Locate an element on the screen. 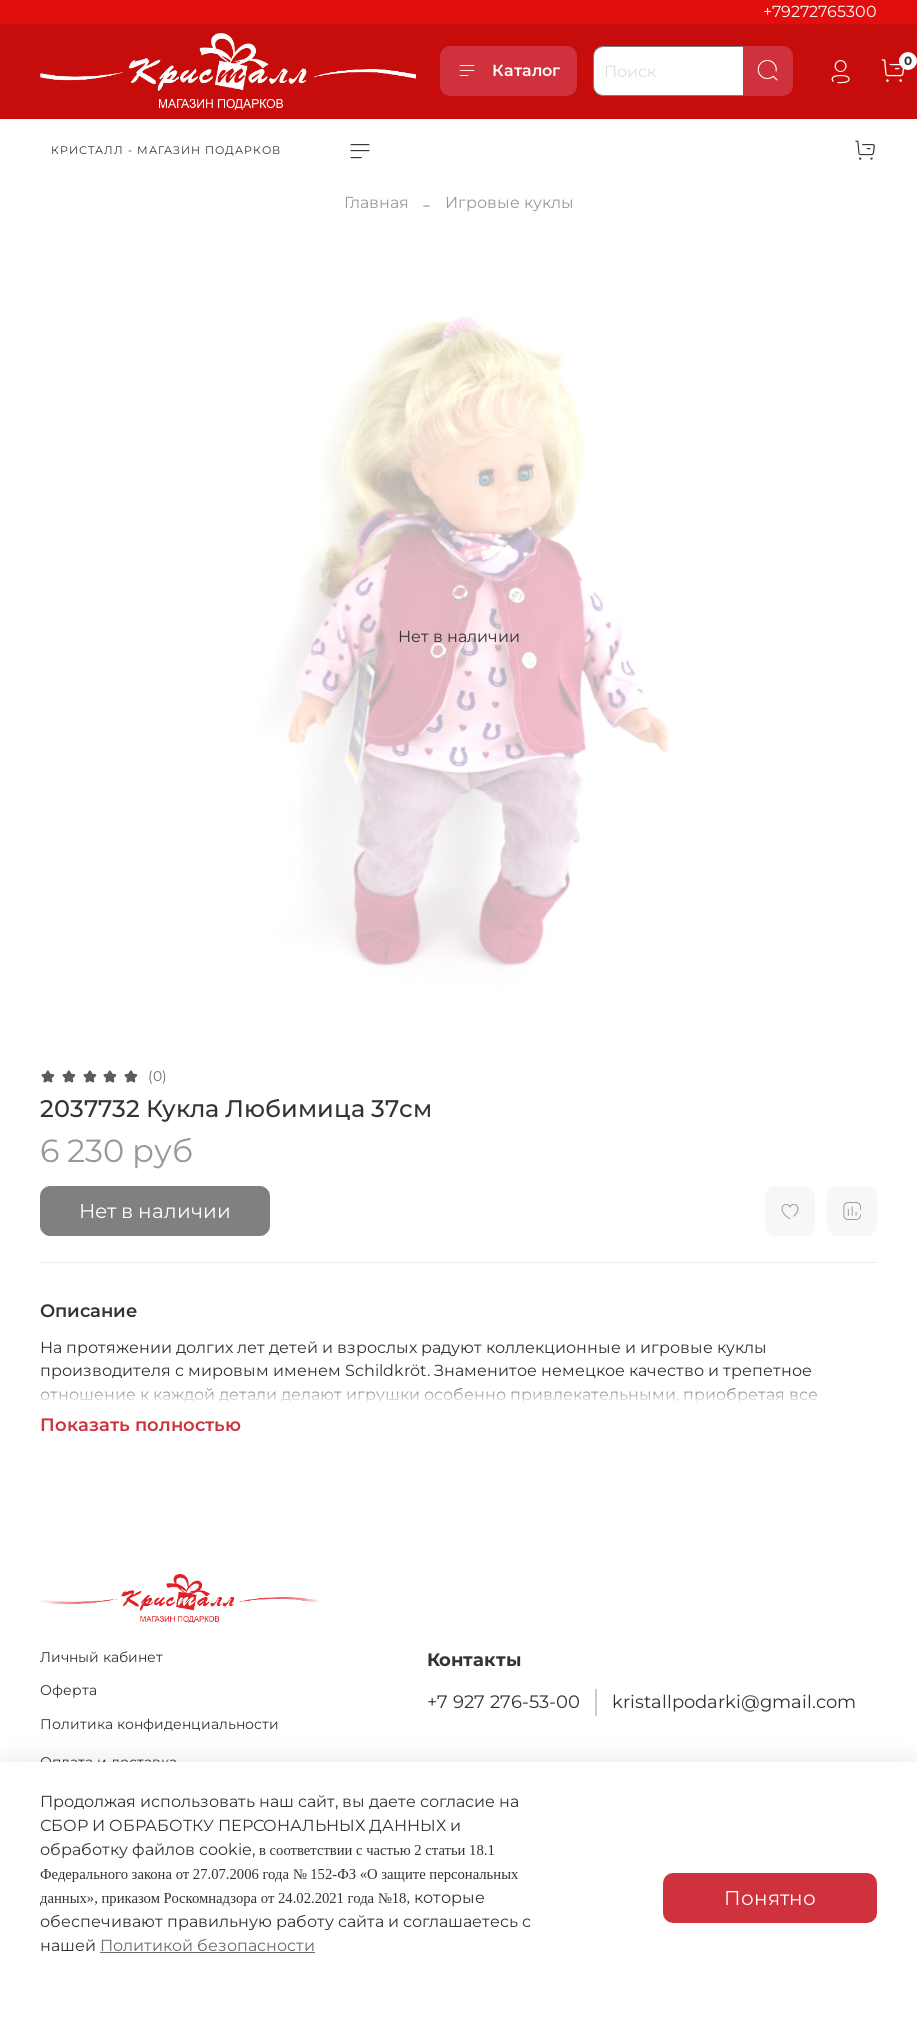  Понятно is located at coordinates (770, 1898).